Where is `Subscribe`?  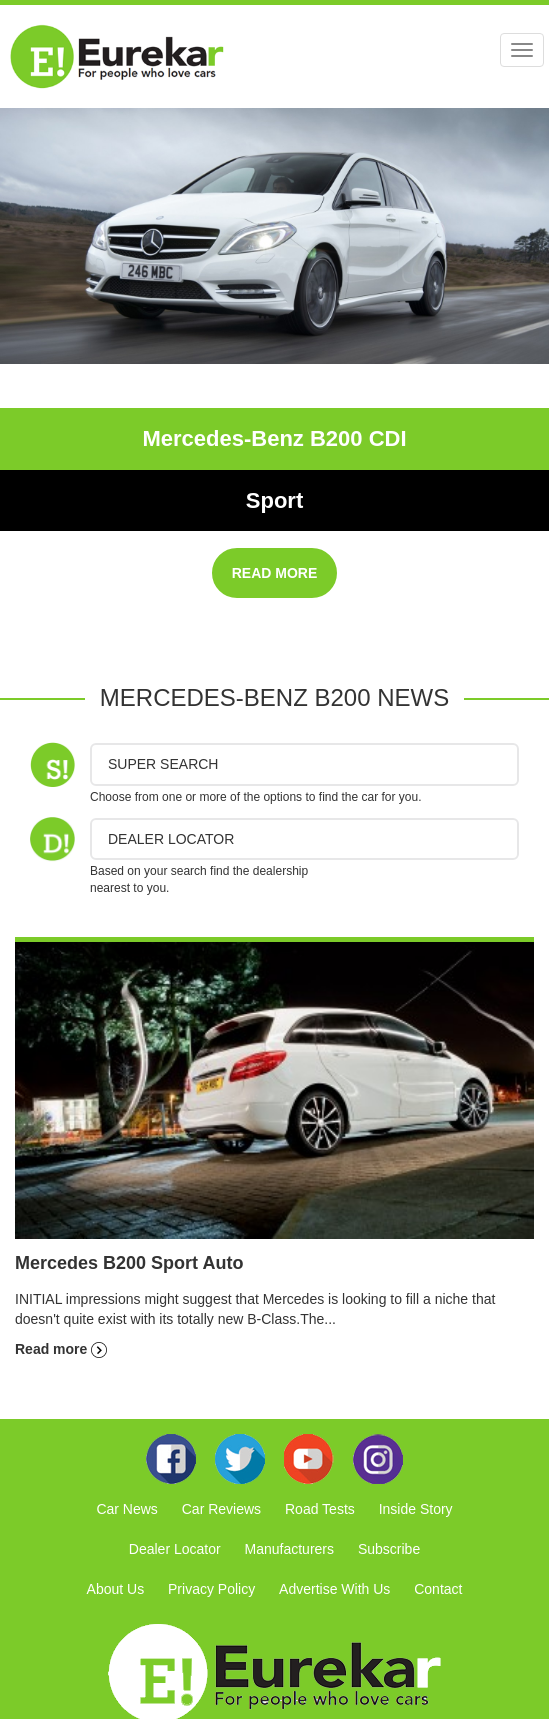
Subscribe is located at coordinates (389, 1549).